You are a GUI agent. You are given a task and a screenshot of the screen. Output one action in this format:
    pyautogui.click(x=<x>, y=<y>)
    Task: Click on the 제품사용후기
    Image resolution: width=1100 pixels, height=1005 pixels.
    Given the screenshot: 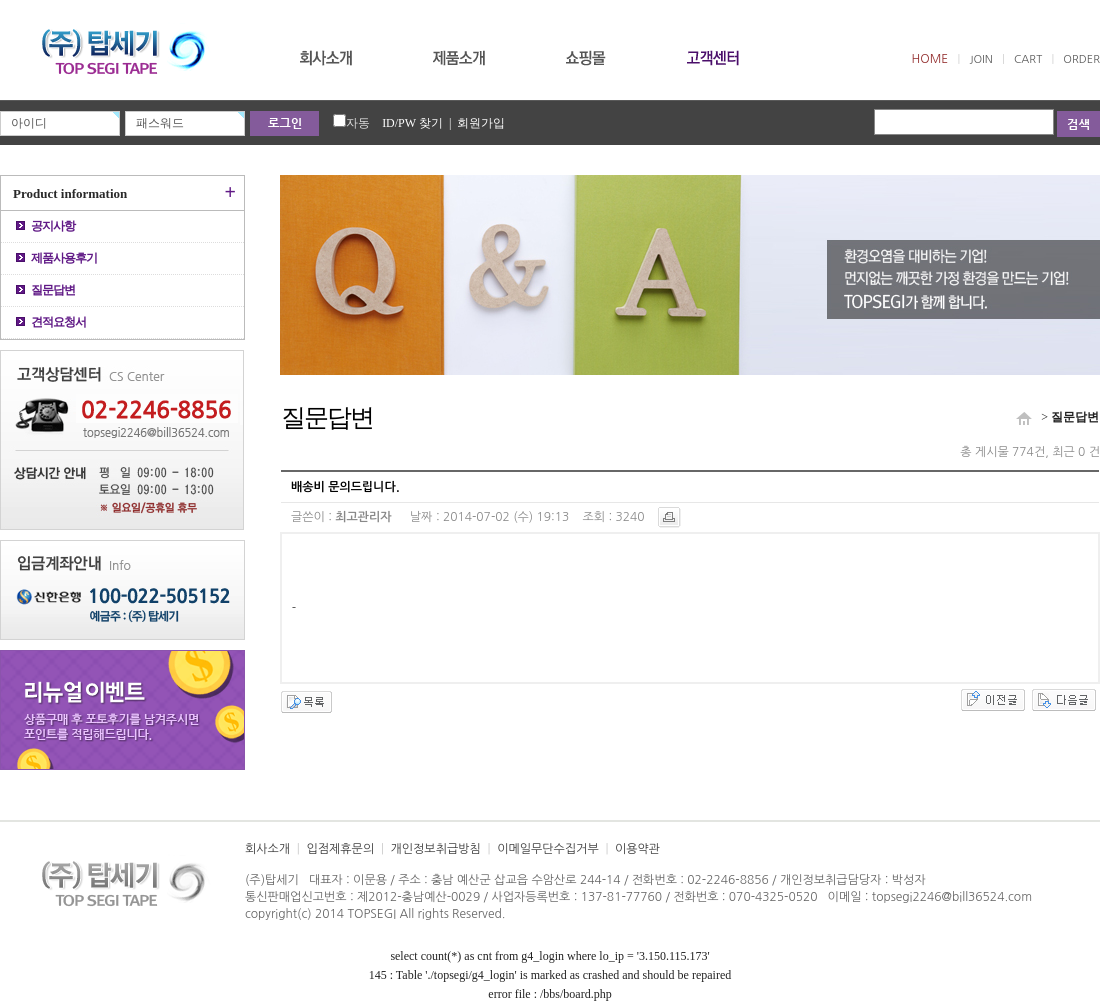 What is the action you would take?
    pyautogui.click(x=56, y=258)
    